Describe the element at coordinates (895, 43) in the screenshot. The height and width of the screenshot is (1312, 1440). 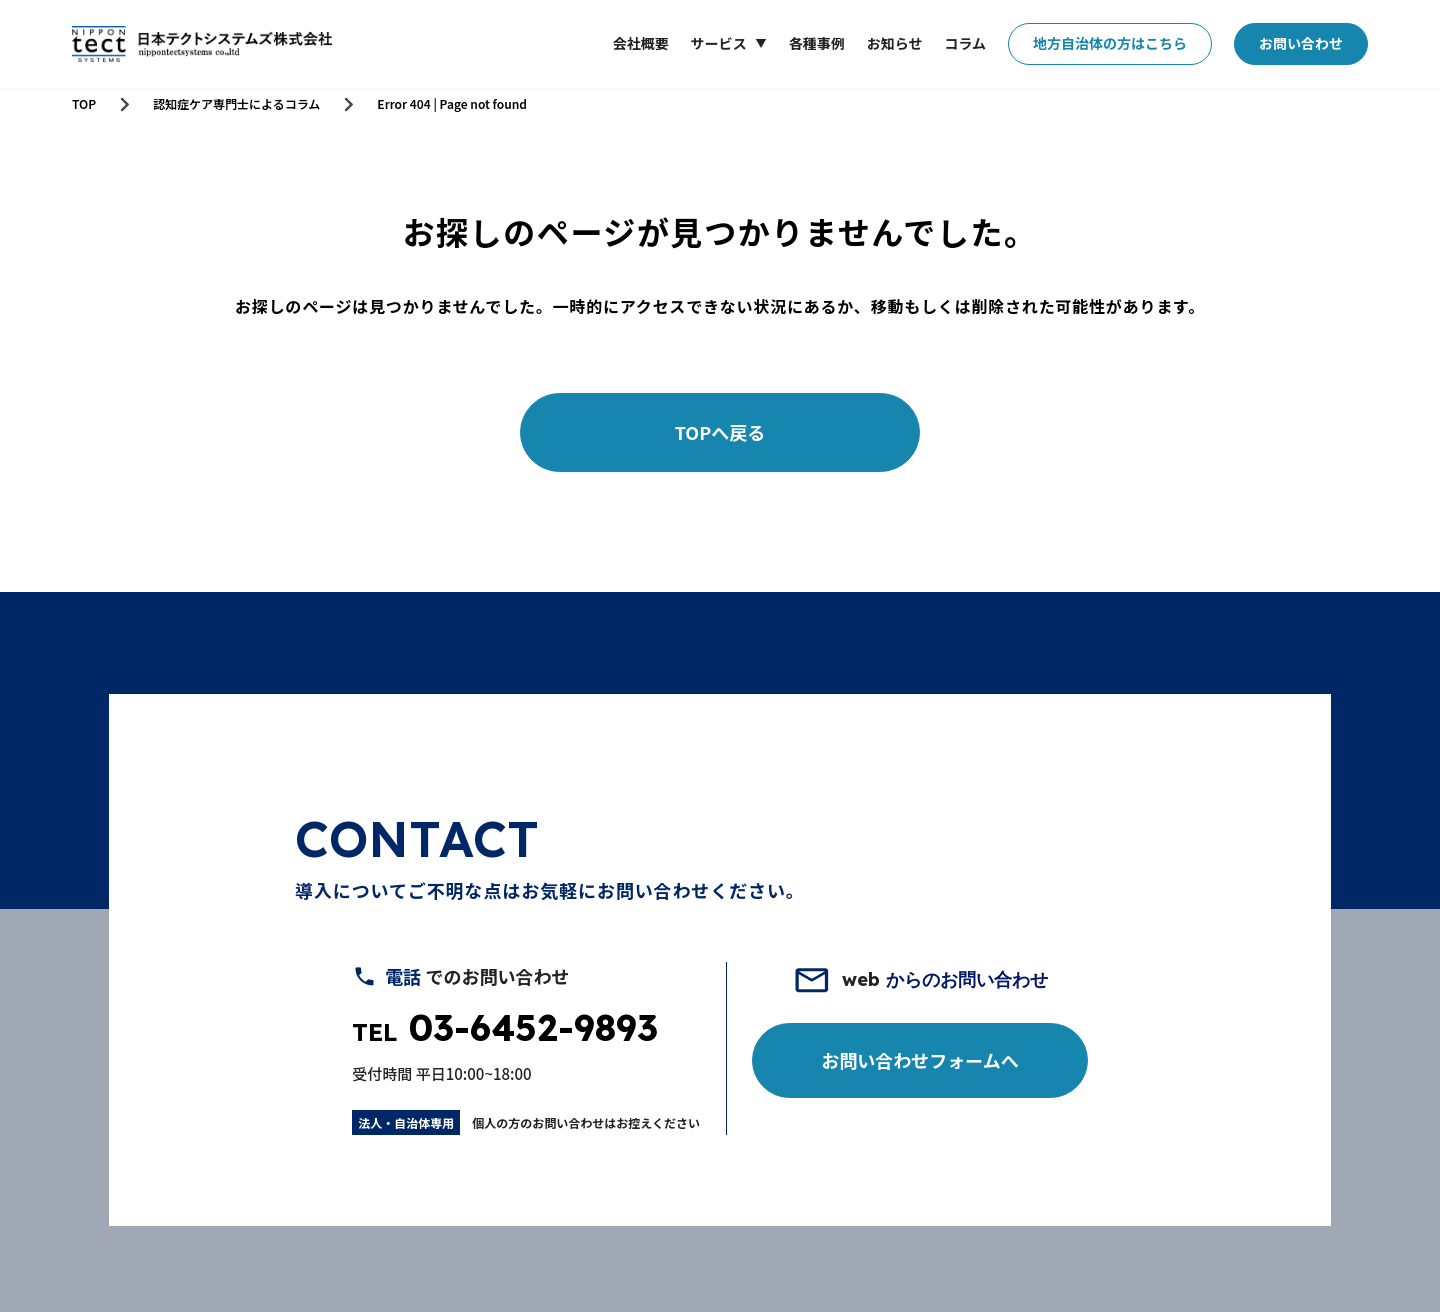
I see `お知らせ` at that location.